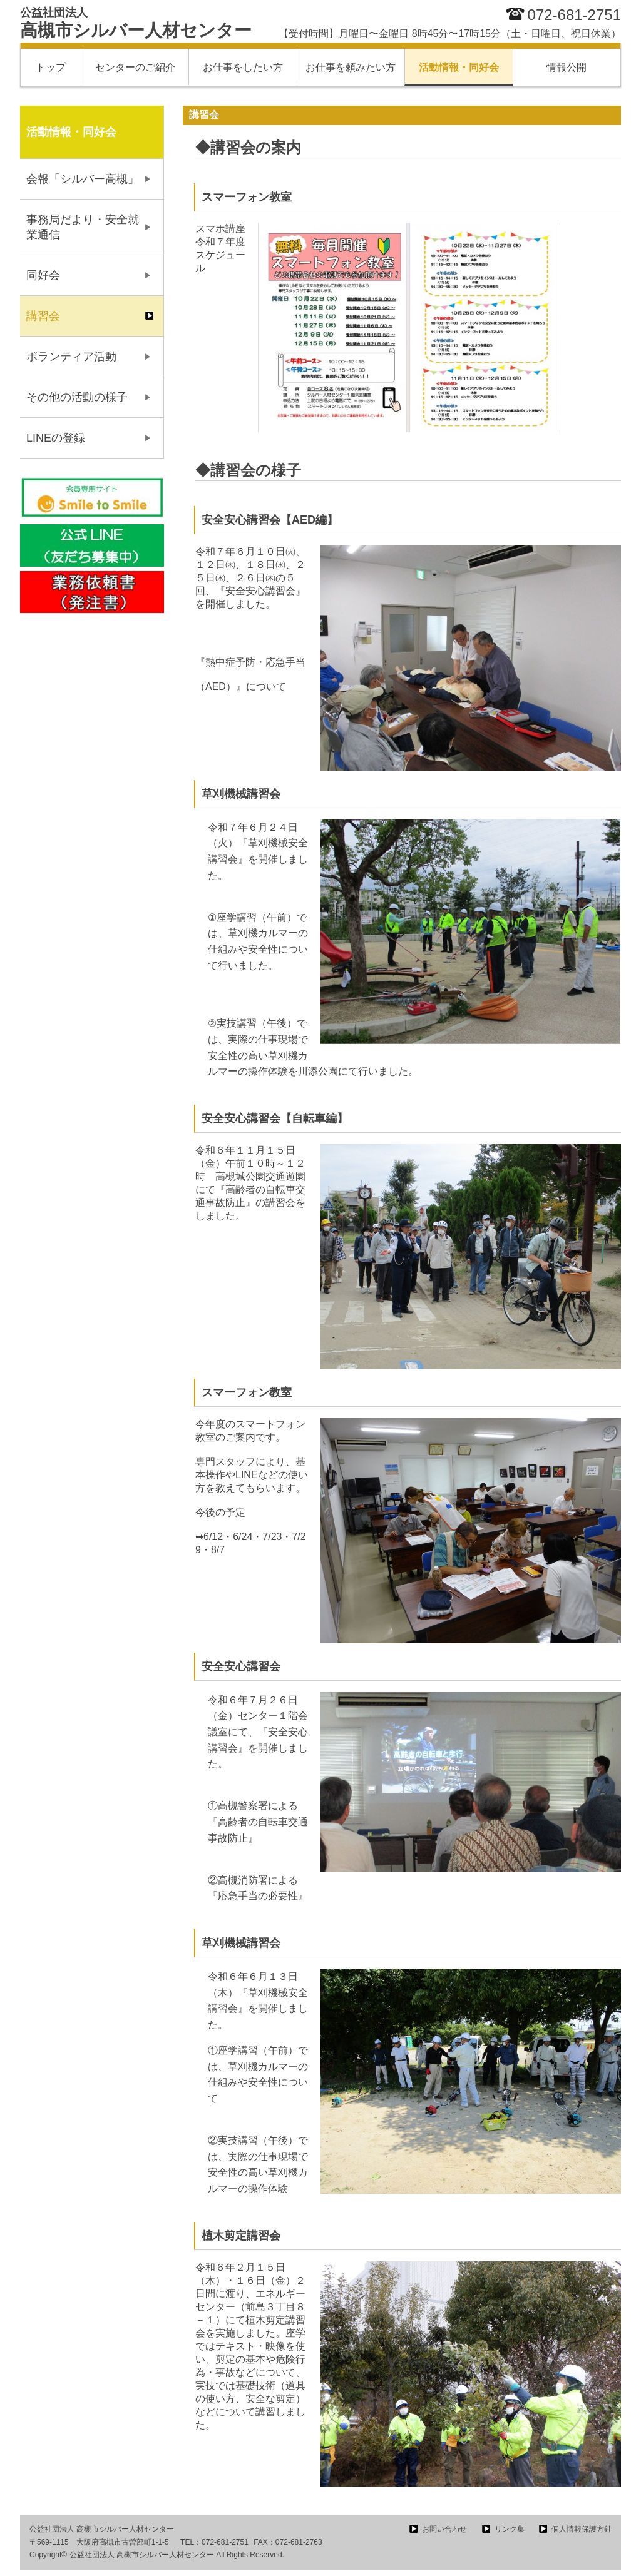 Image resolution: width=641 pixels, height=2576 pixels. Describe the element at coordinates (510, 2529) in the screenshot. I see `リンク集` at that location.